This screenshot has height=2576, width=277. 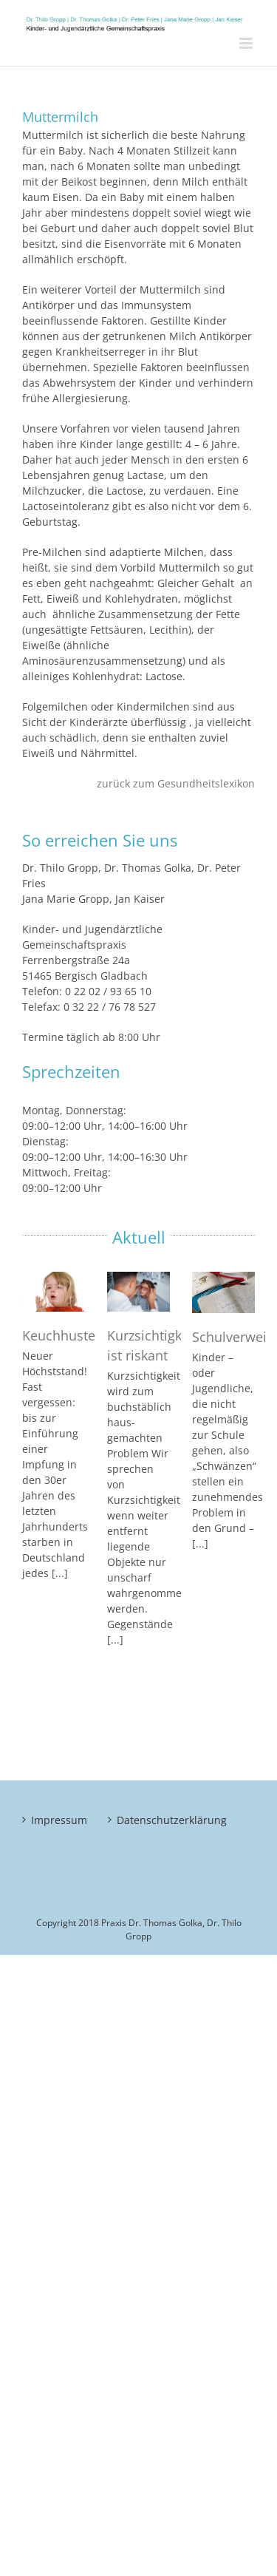 What do you see at coordinates (140, 1820) in the screenshot?
I see `Datenschutzerklärung` at bounding box center [140, 1820].